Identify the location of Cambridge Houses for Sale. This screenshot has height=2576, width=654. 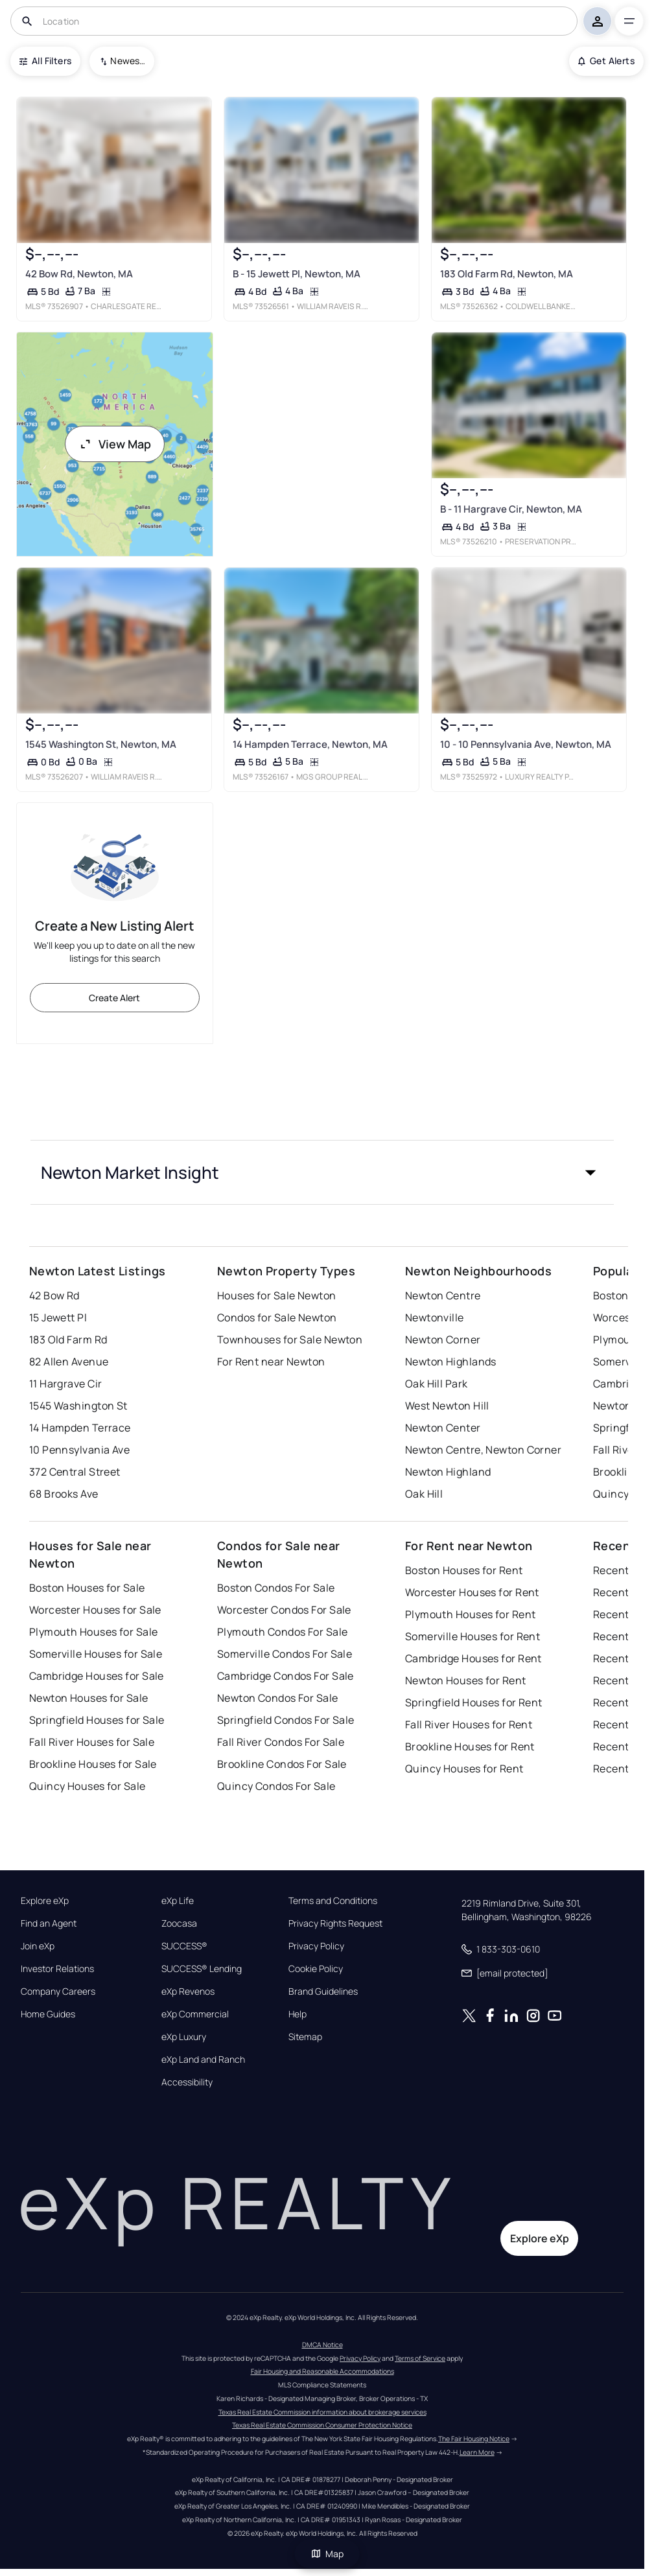
(96, 1676).